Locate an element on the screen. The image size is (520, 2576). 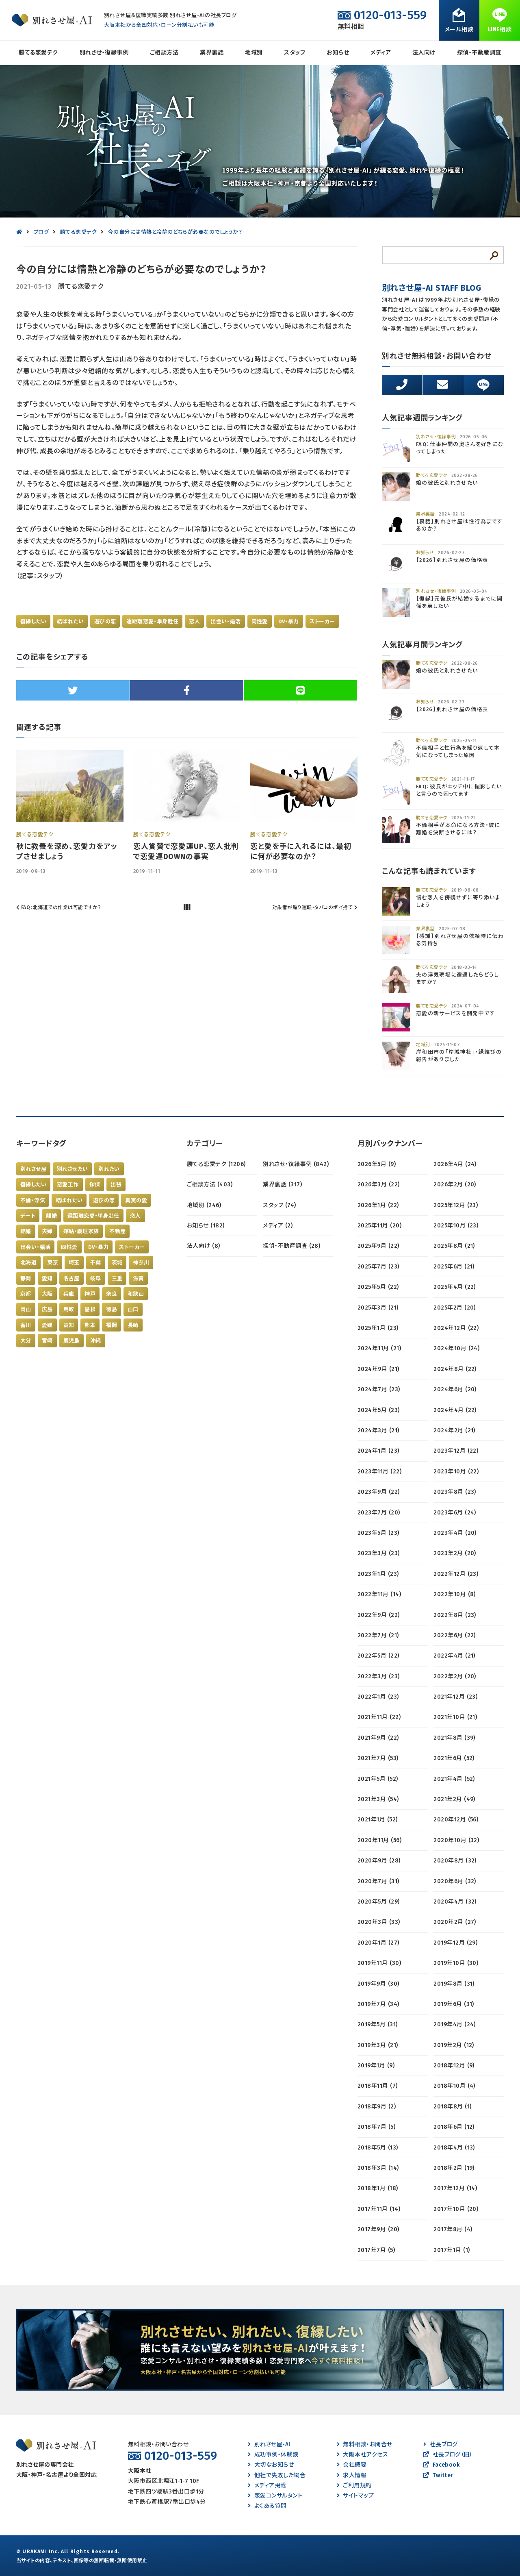
2020年2月 (27) is located at coordinates (454, 1922).